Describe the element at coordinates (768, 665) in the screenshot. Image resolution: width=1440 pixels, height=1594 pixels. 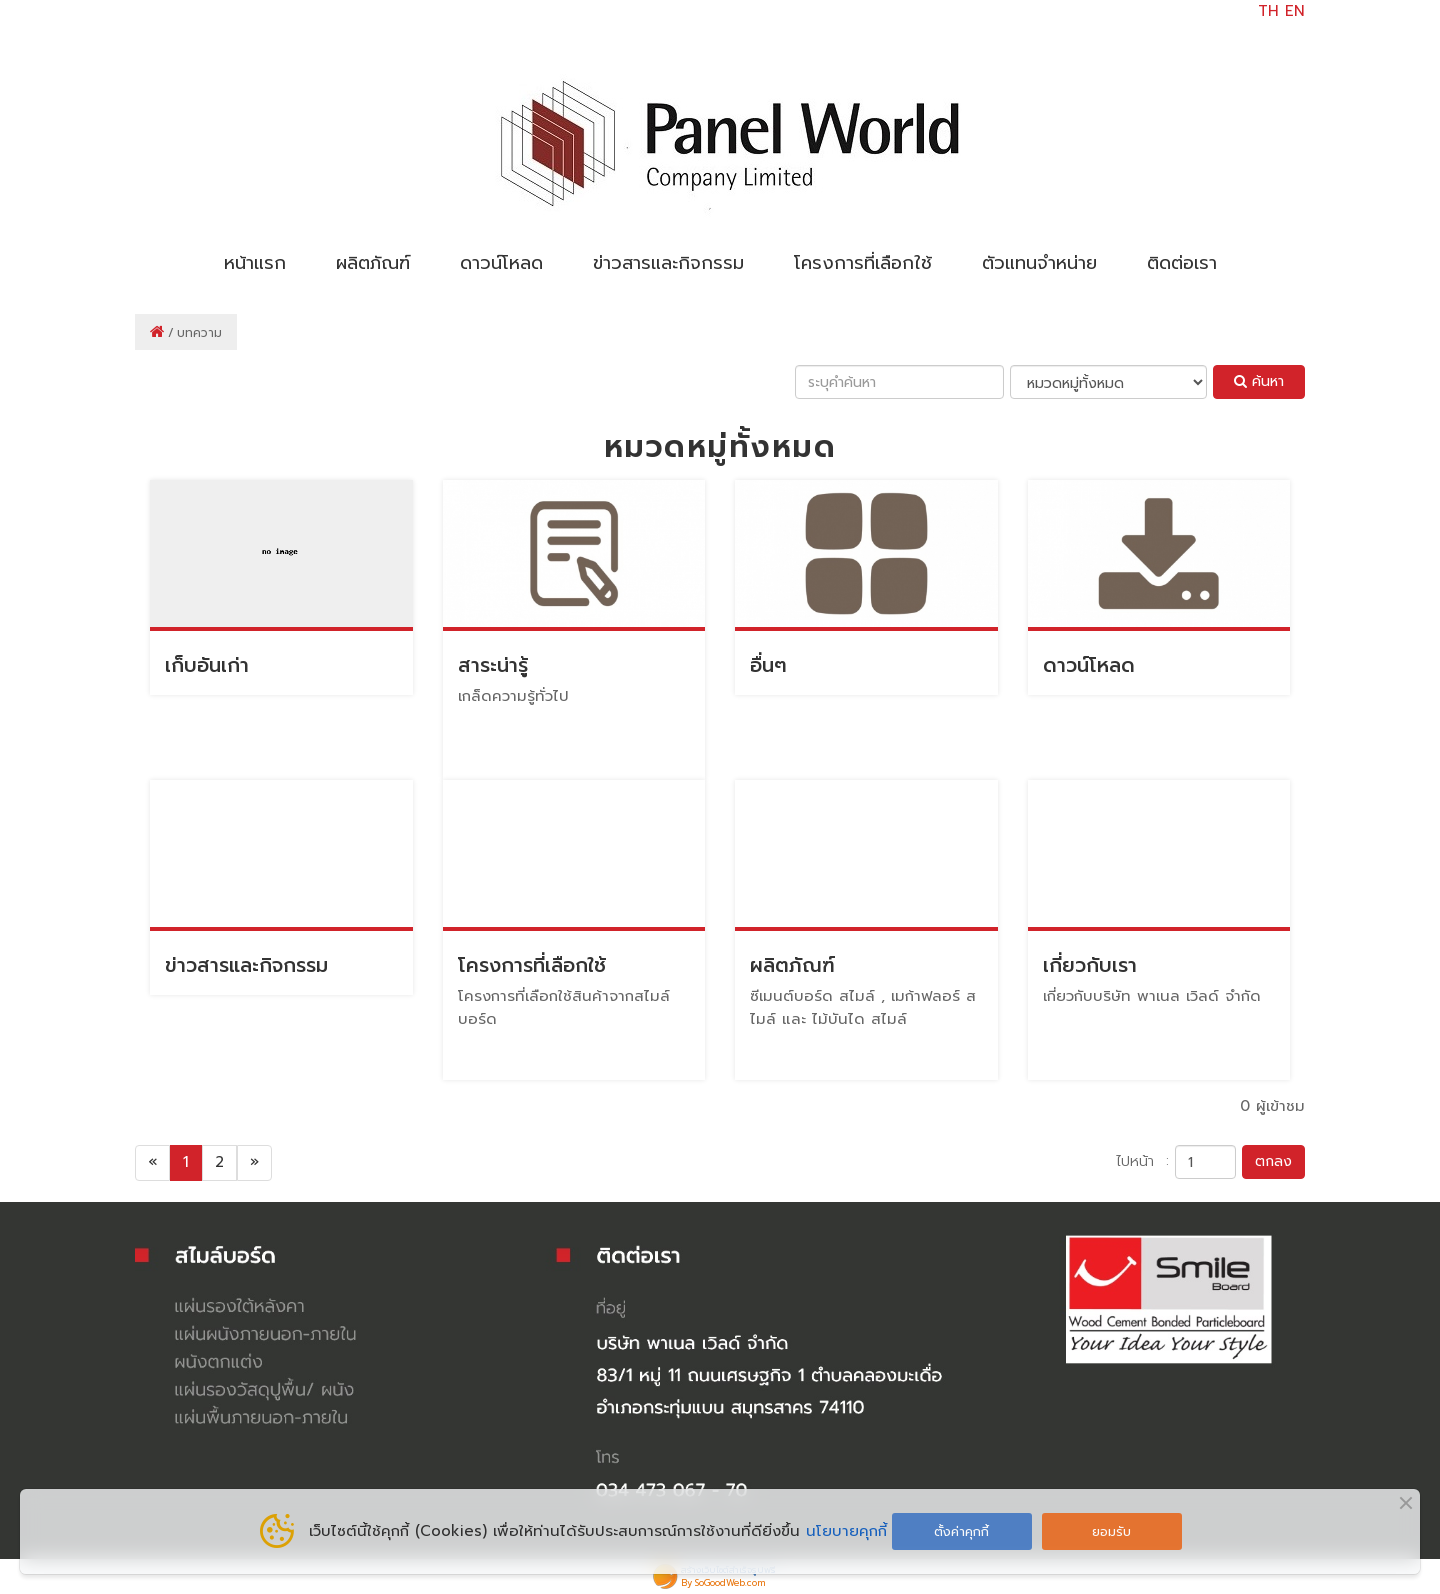
I see `อื่นๆ` at that location.